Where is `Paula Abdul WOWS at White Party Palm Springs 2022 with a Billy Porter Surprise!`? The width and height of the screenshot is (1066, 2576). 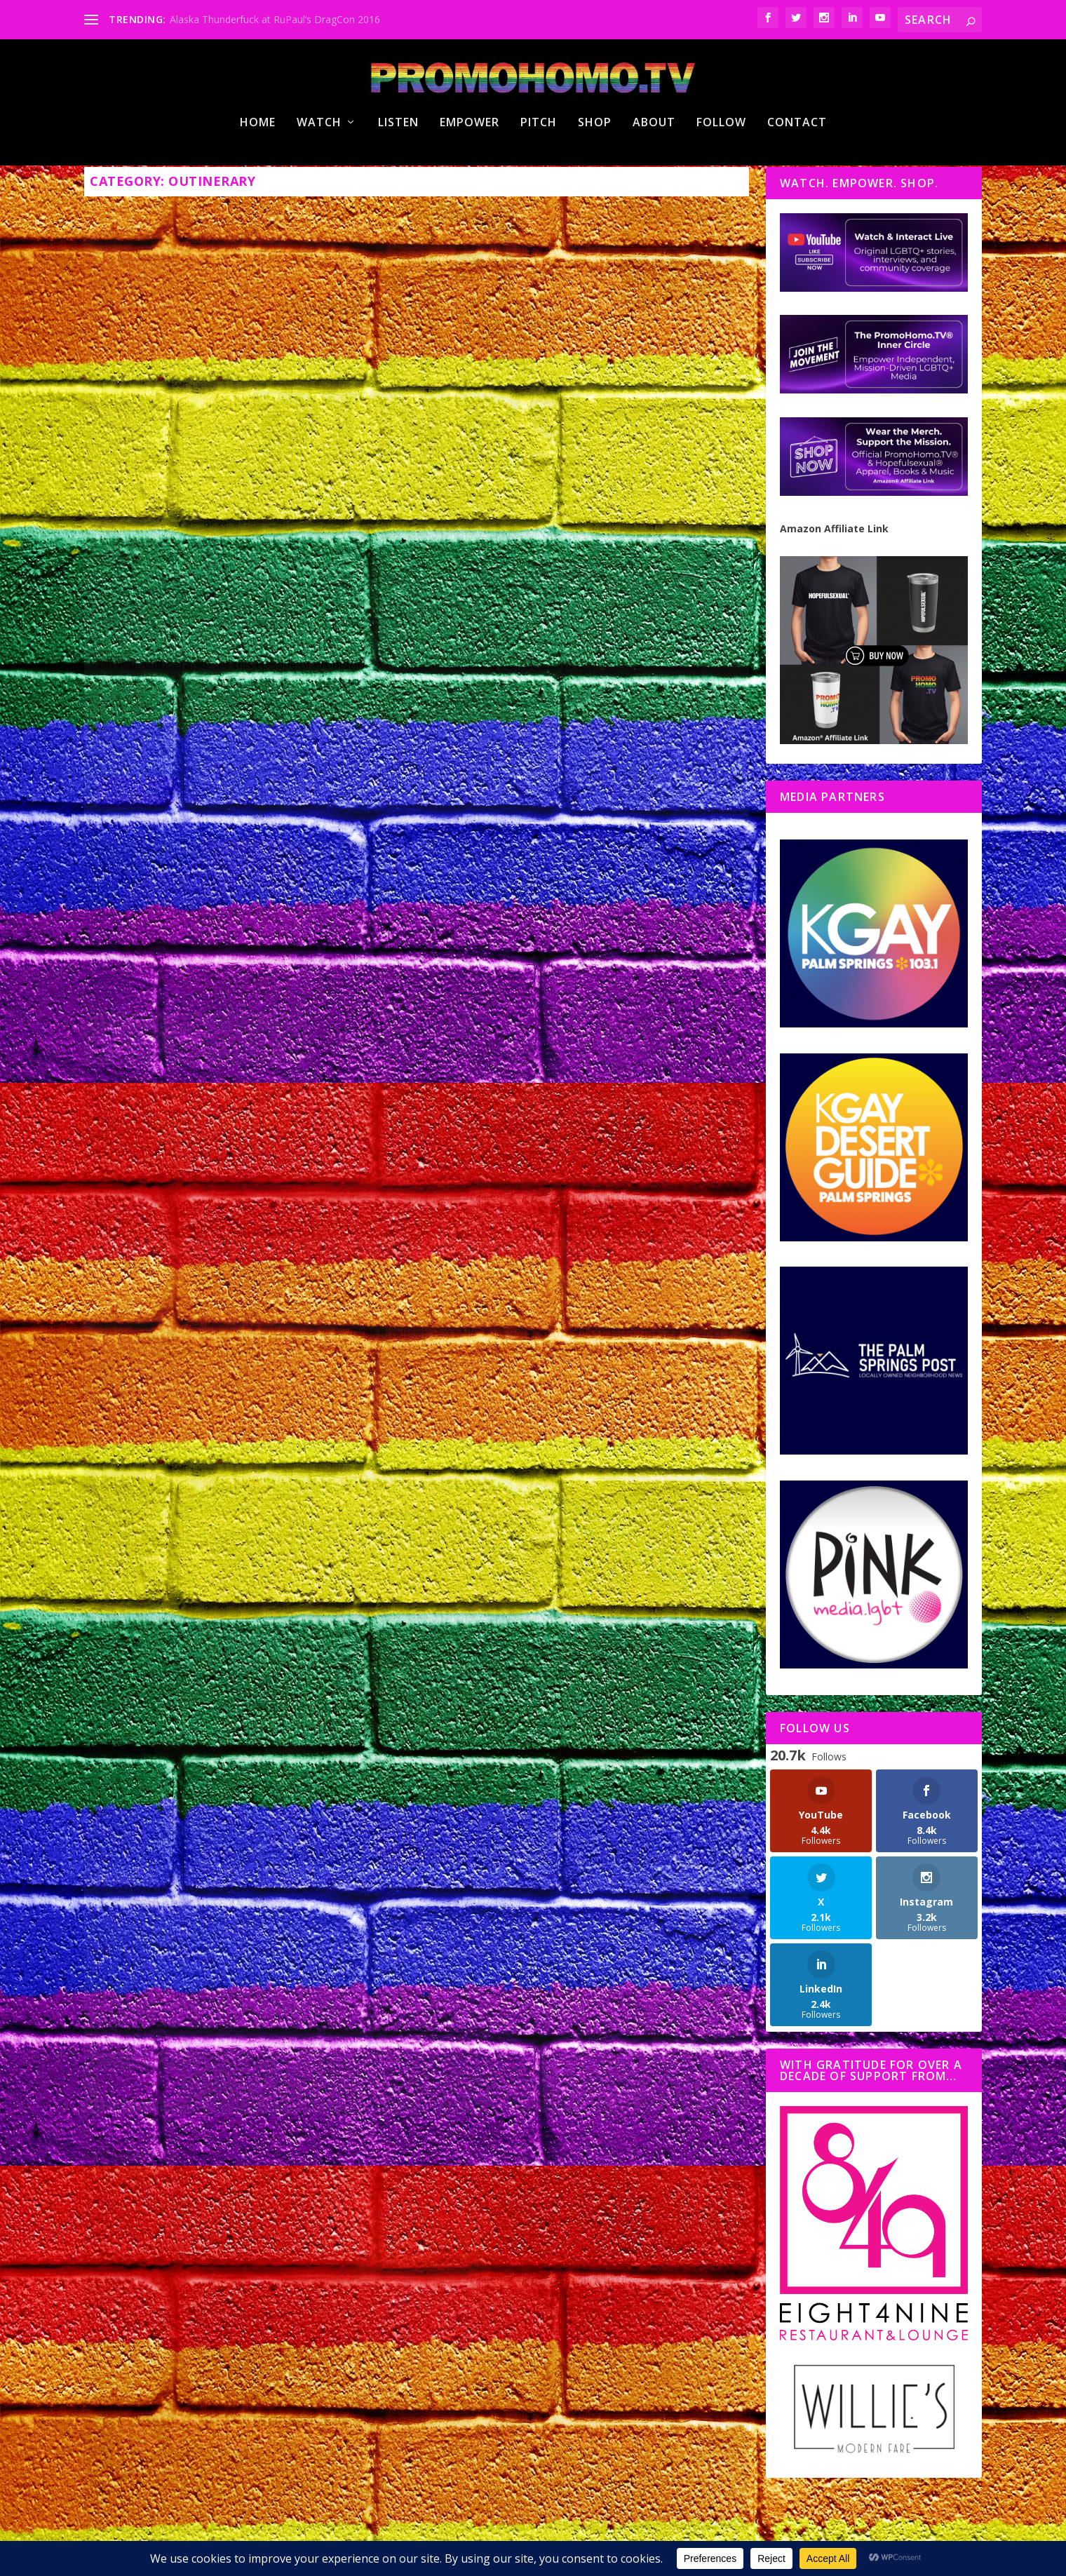 Paula Abdul WOWS at White Party Palm Springs 2022 with a Billy Porter Surprise! is located at coordinates (240, 1595).